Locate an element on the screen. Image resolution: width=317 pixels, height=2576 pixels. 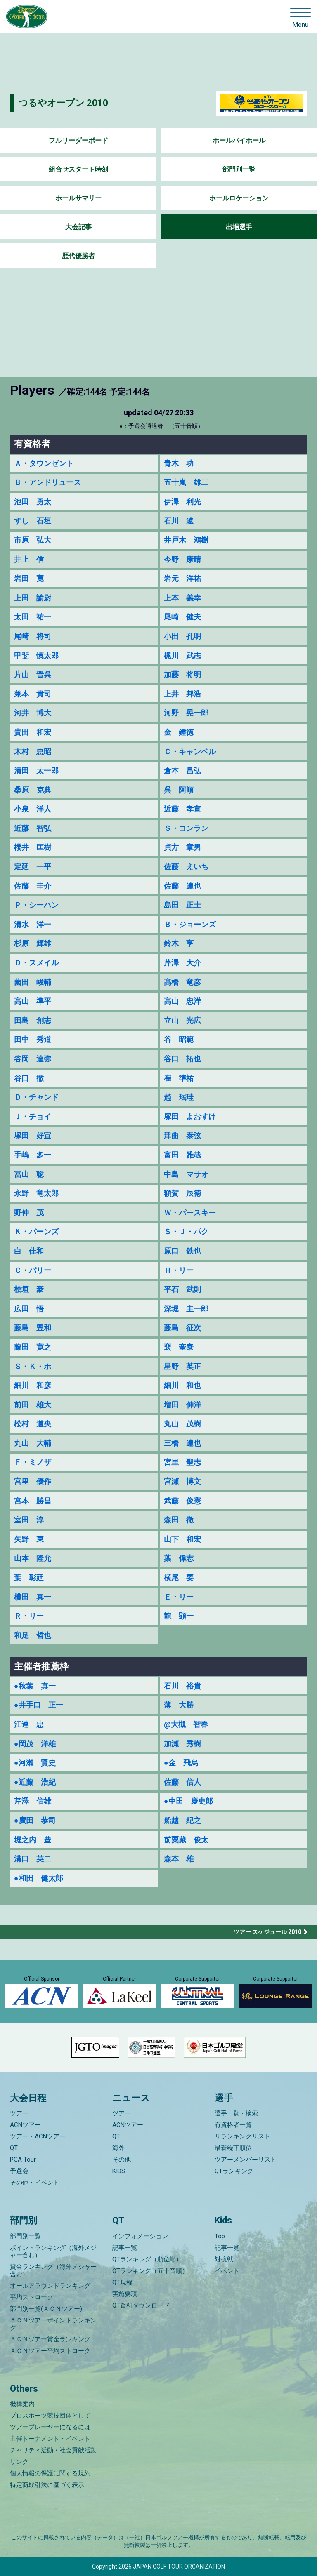
武藤 俊憲 is located at coordinates (182, 1500).